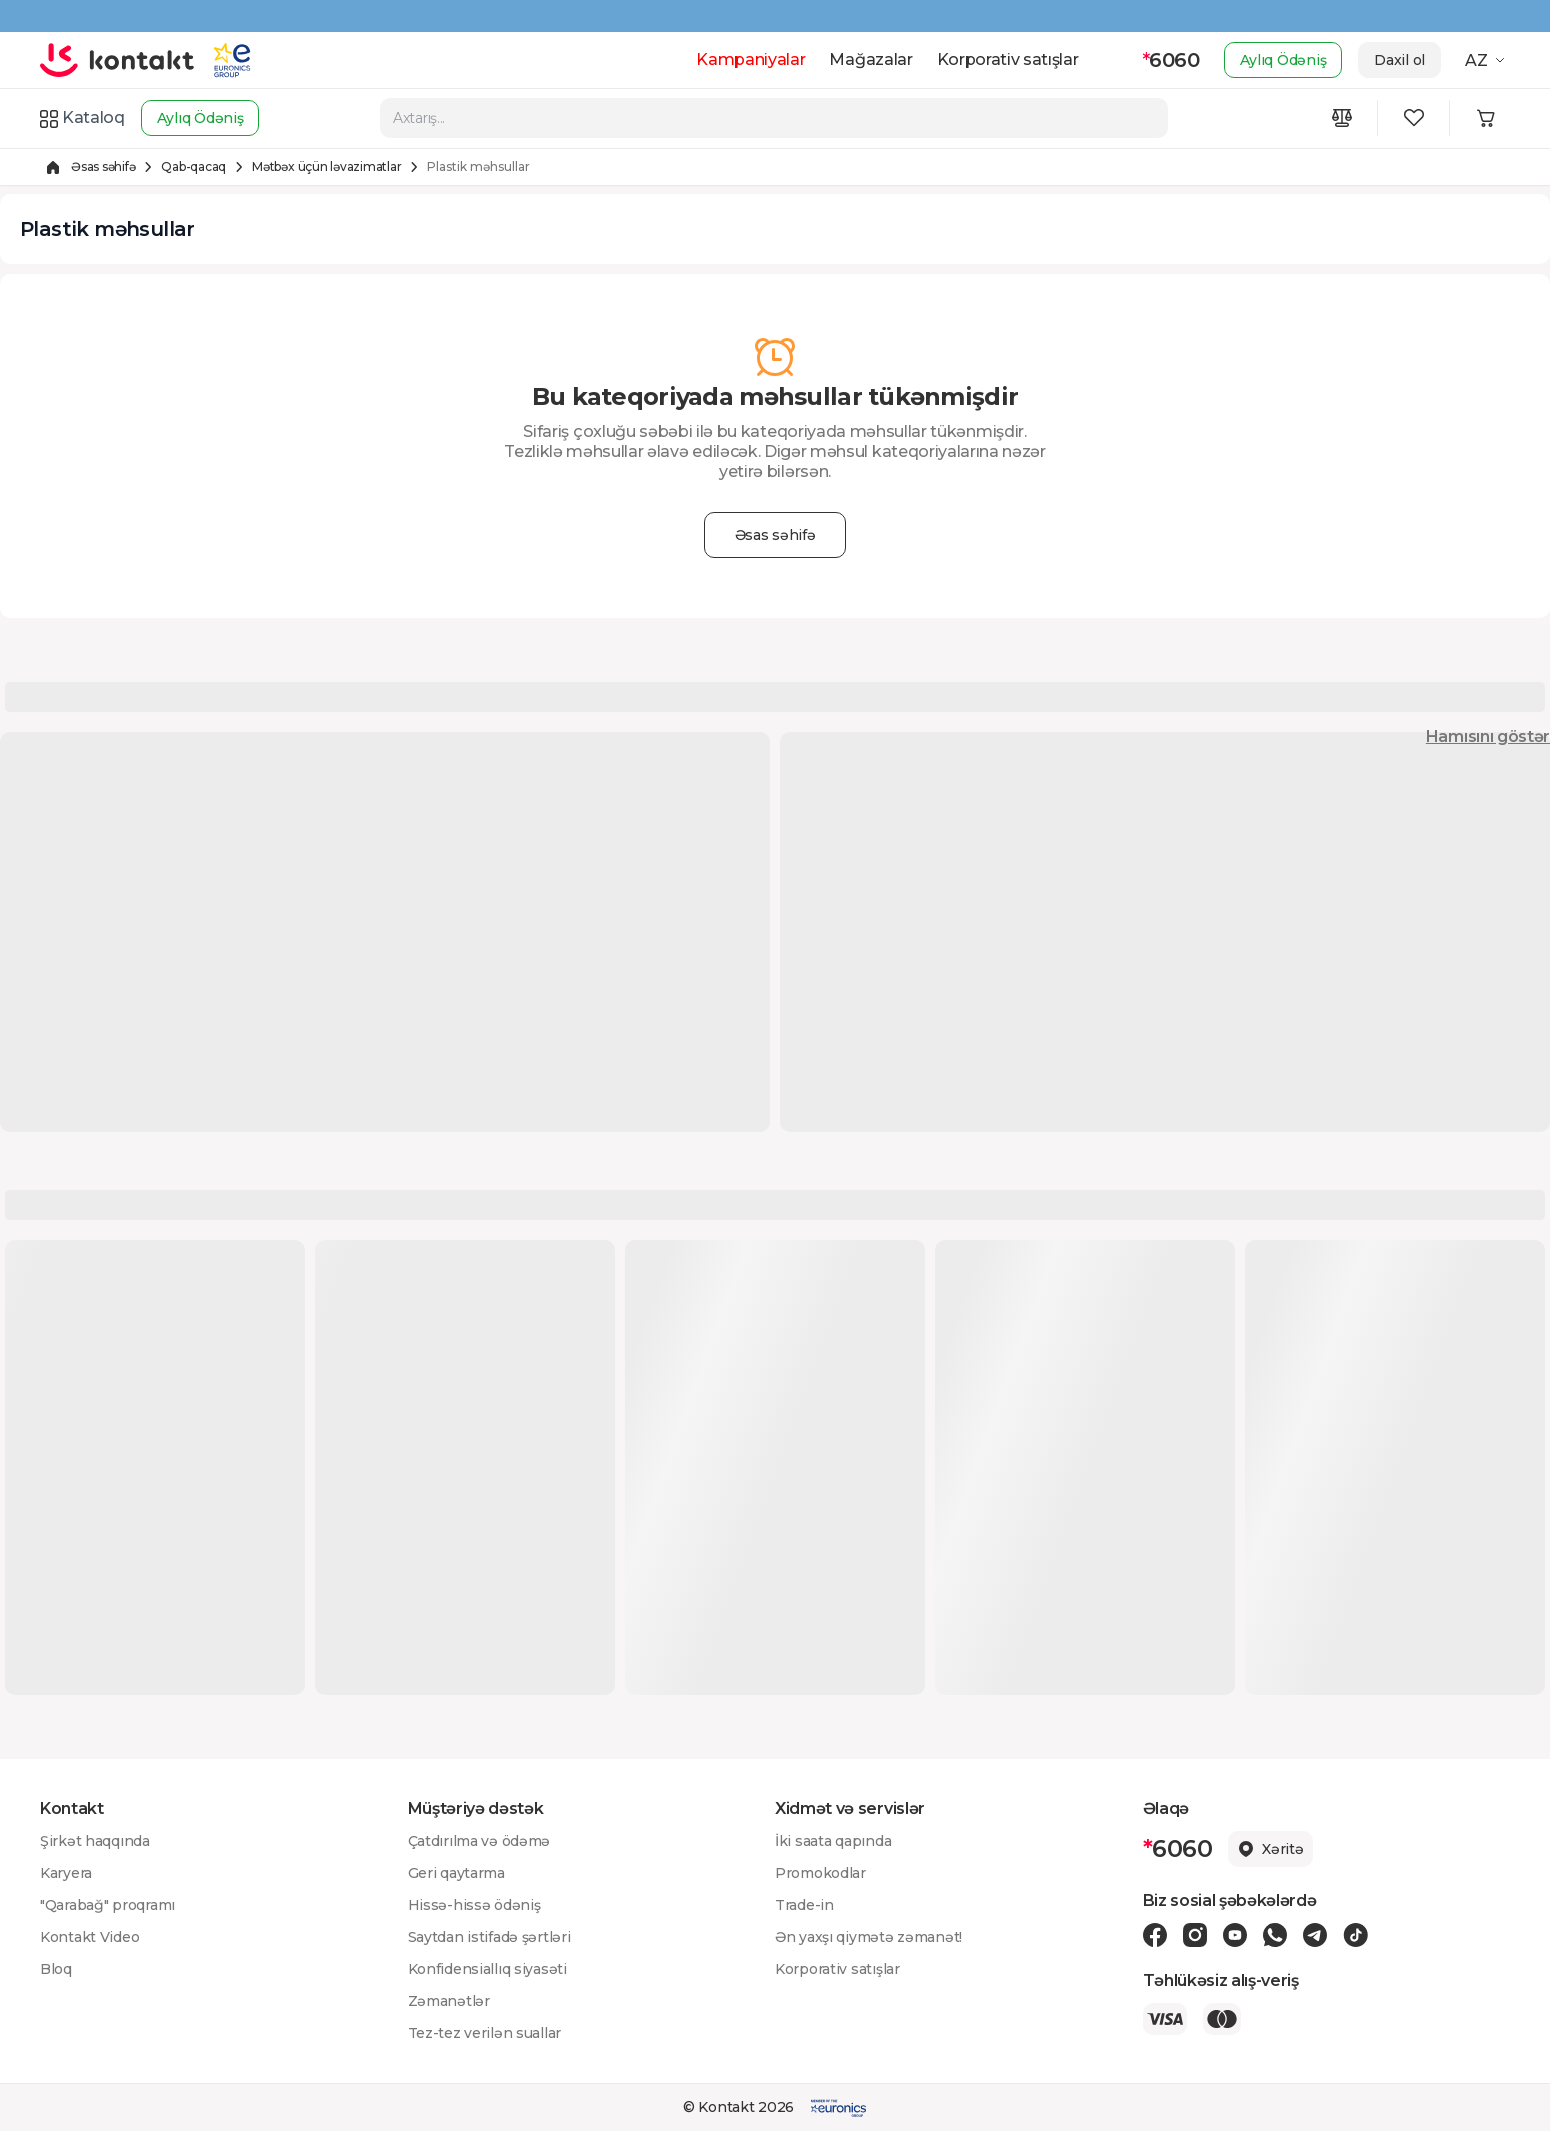 The image size is (1550, 2131). What do you see at coordinates (1171, 60) in the screenshot?
I see `6060` at bounding box center [1171, 60].